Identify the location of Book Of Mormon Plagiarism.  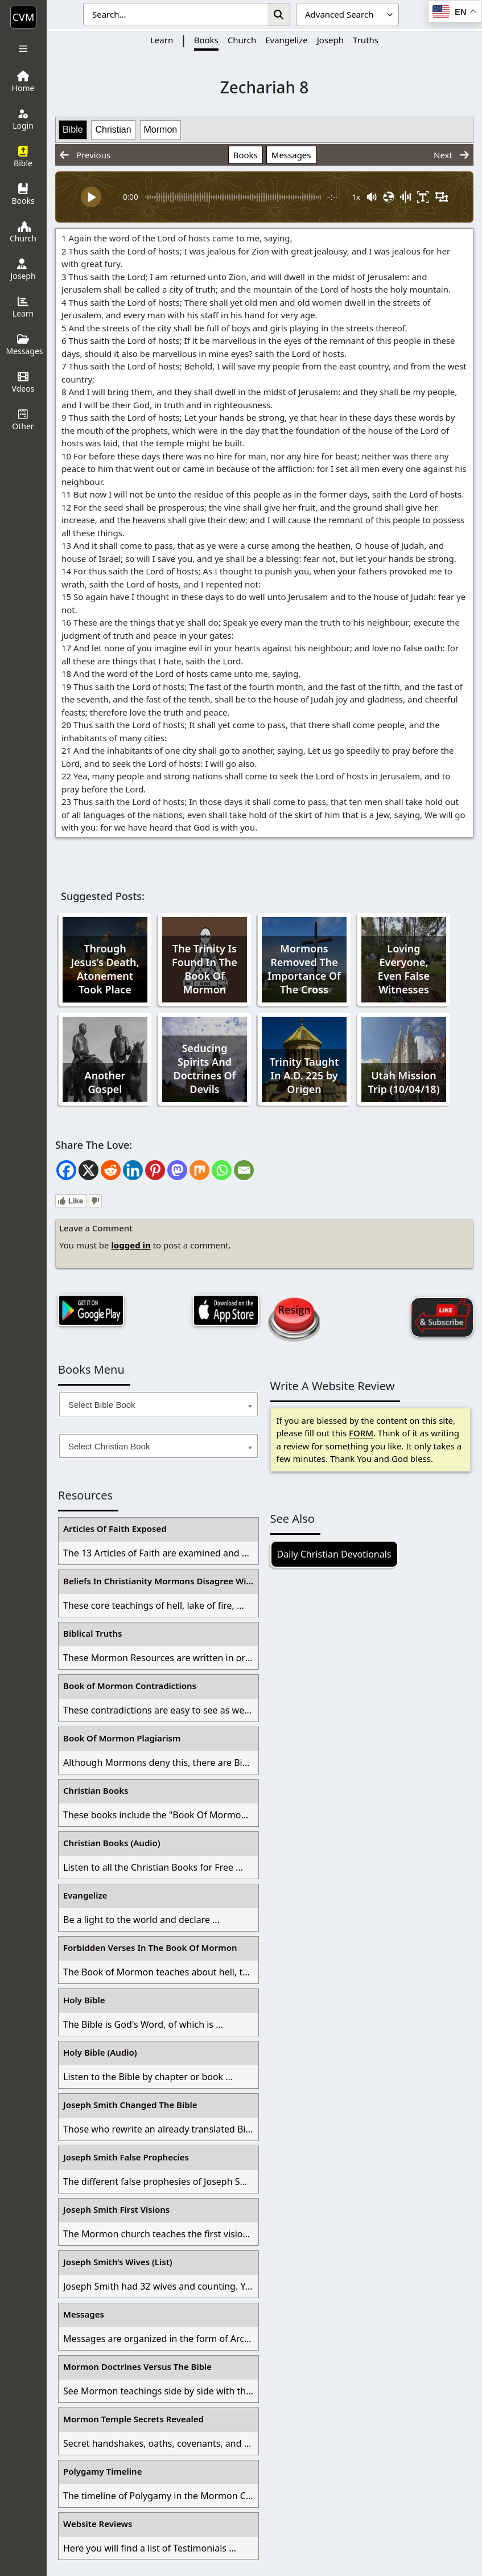
(121, 1738).